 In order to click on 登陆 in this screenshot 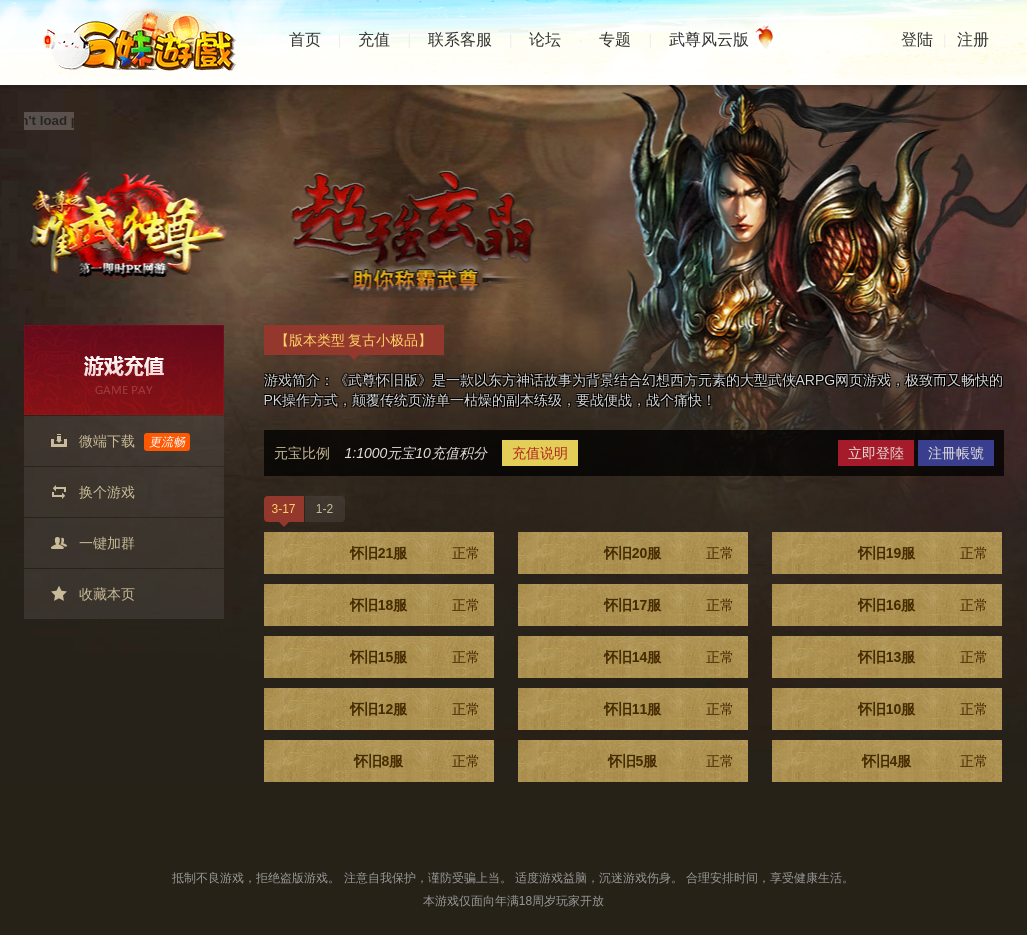, I will do `click(917, 39)`.